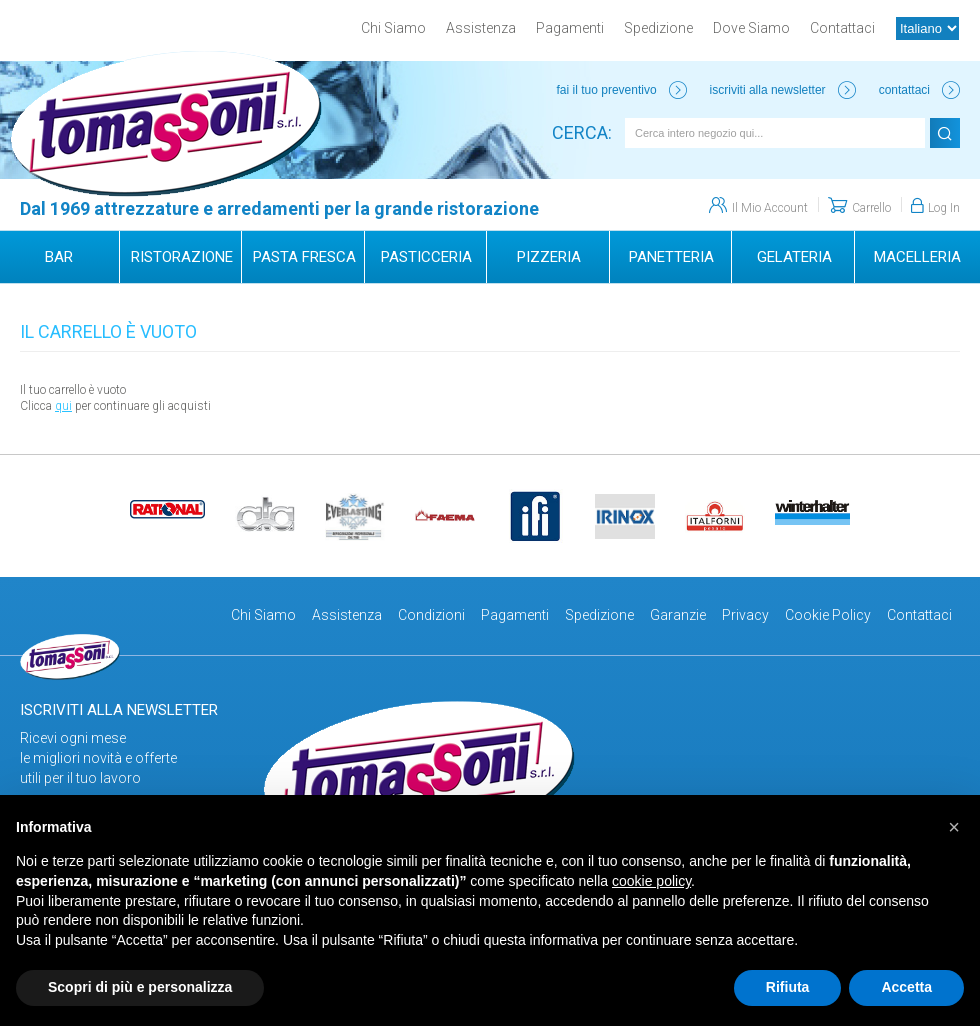 The height and width of the screenshot is (1026, 980). What do you see at coordinates (481, 28) in the screenshot?
I see `Assistenza` at bounding box center [481, 28].